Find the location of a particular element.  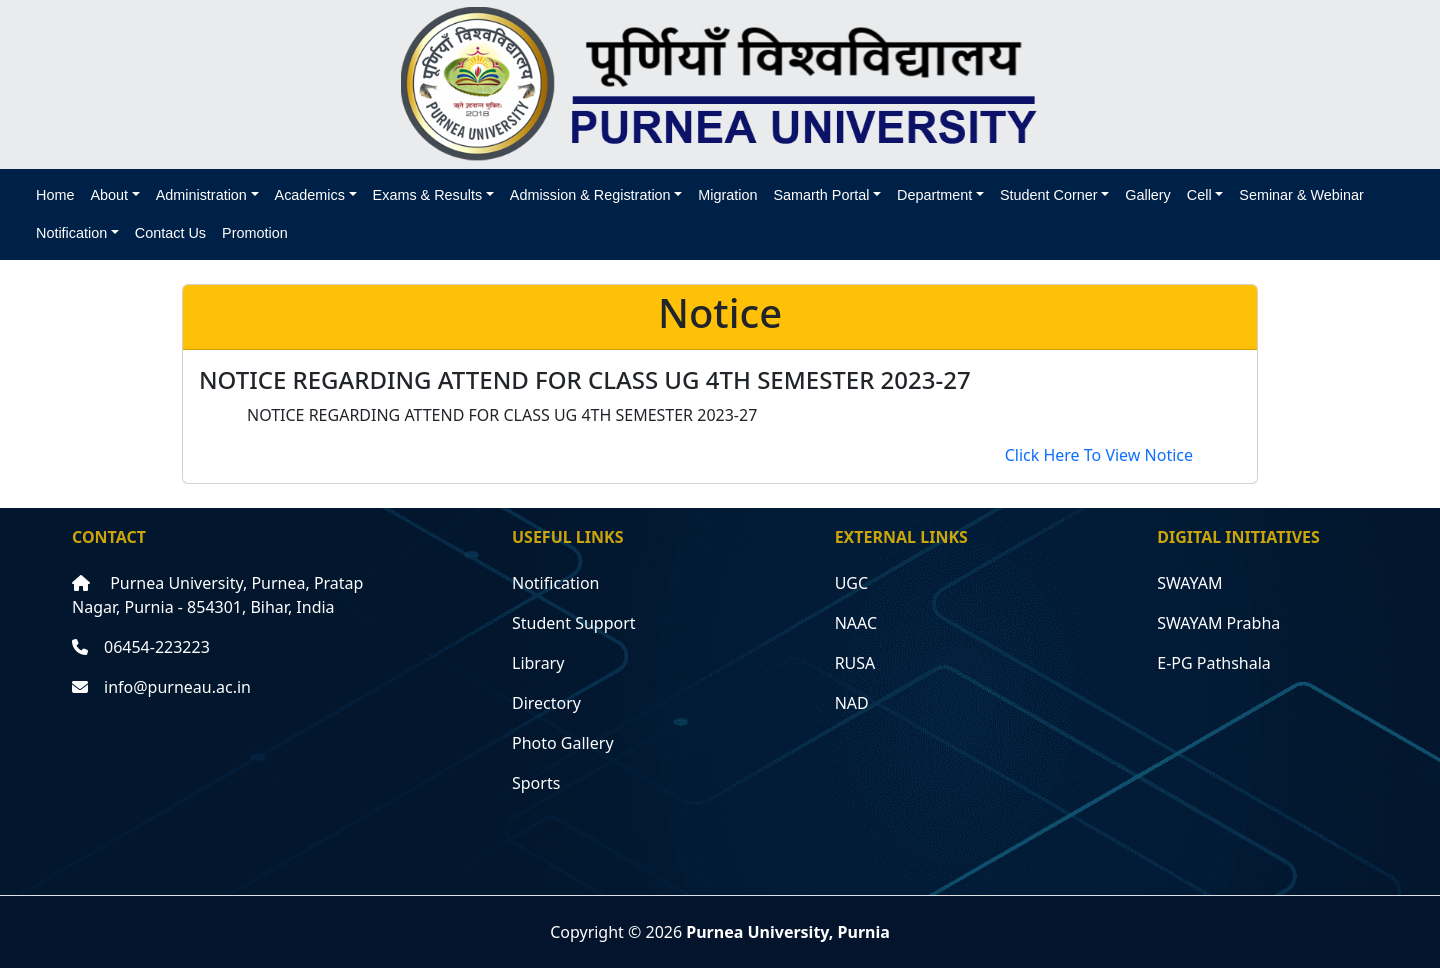

UGC is located at coordinates (851, 583).